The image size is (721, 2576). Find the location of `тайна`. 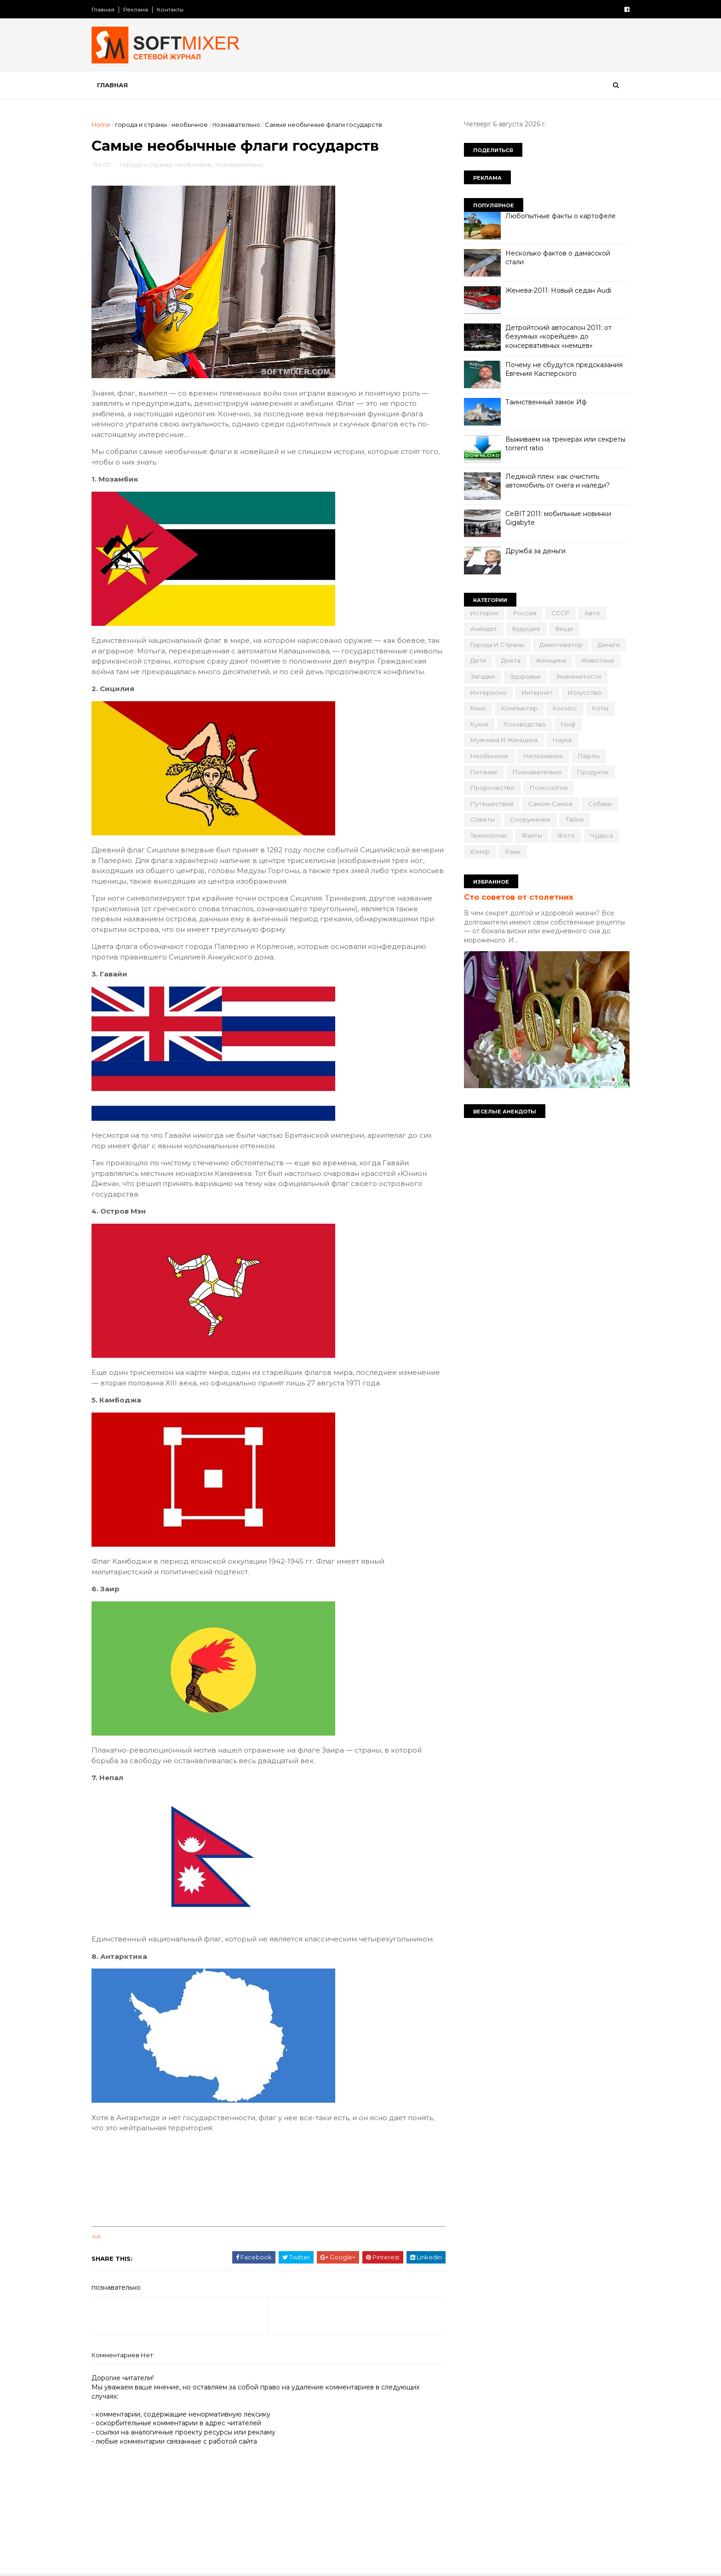

тайна is located at coordinates (575, 819).